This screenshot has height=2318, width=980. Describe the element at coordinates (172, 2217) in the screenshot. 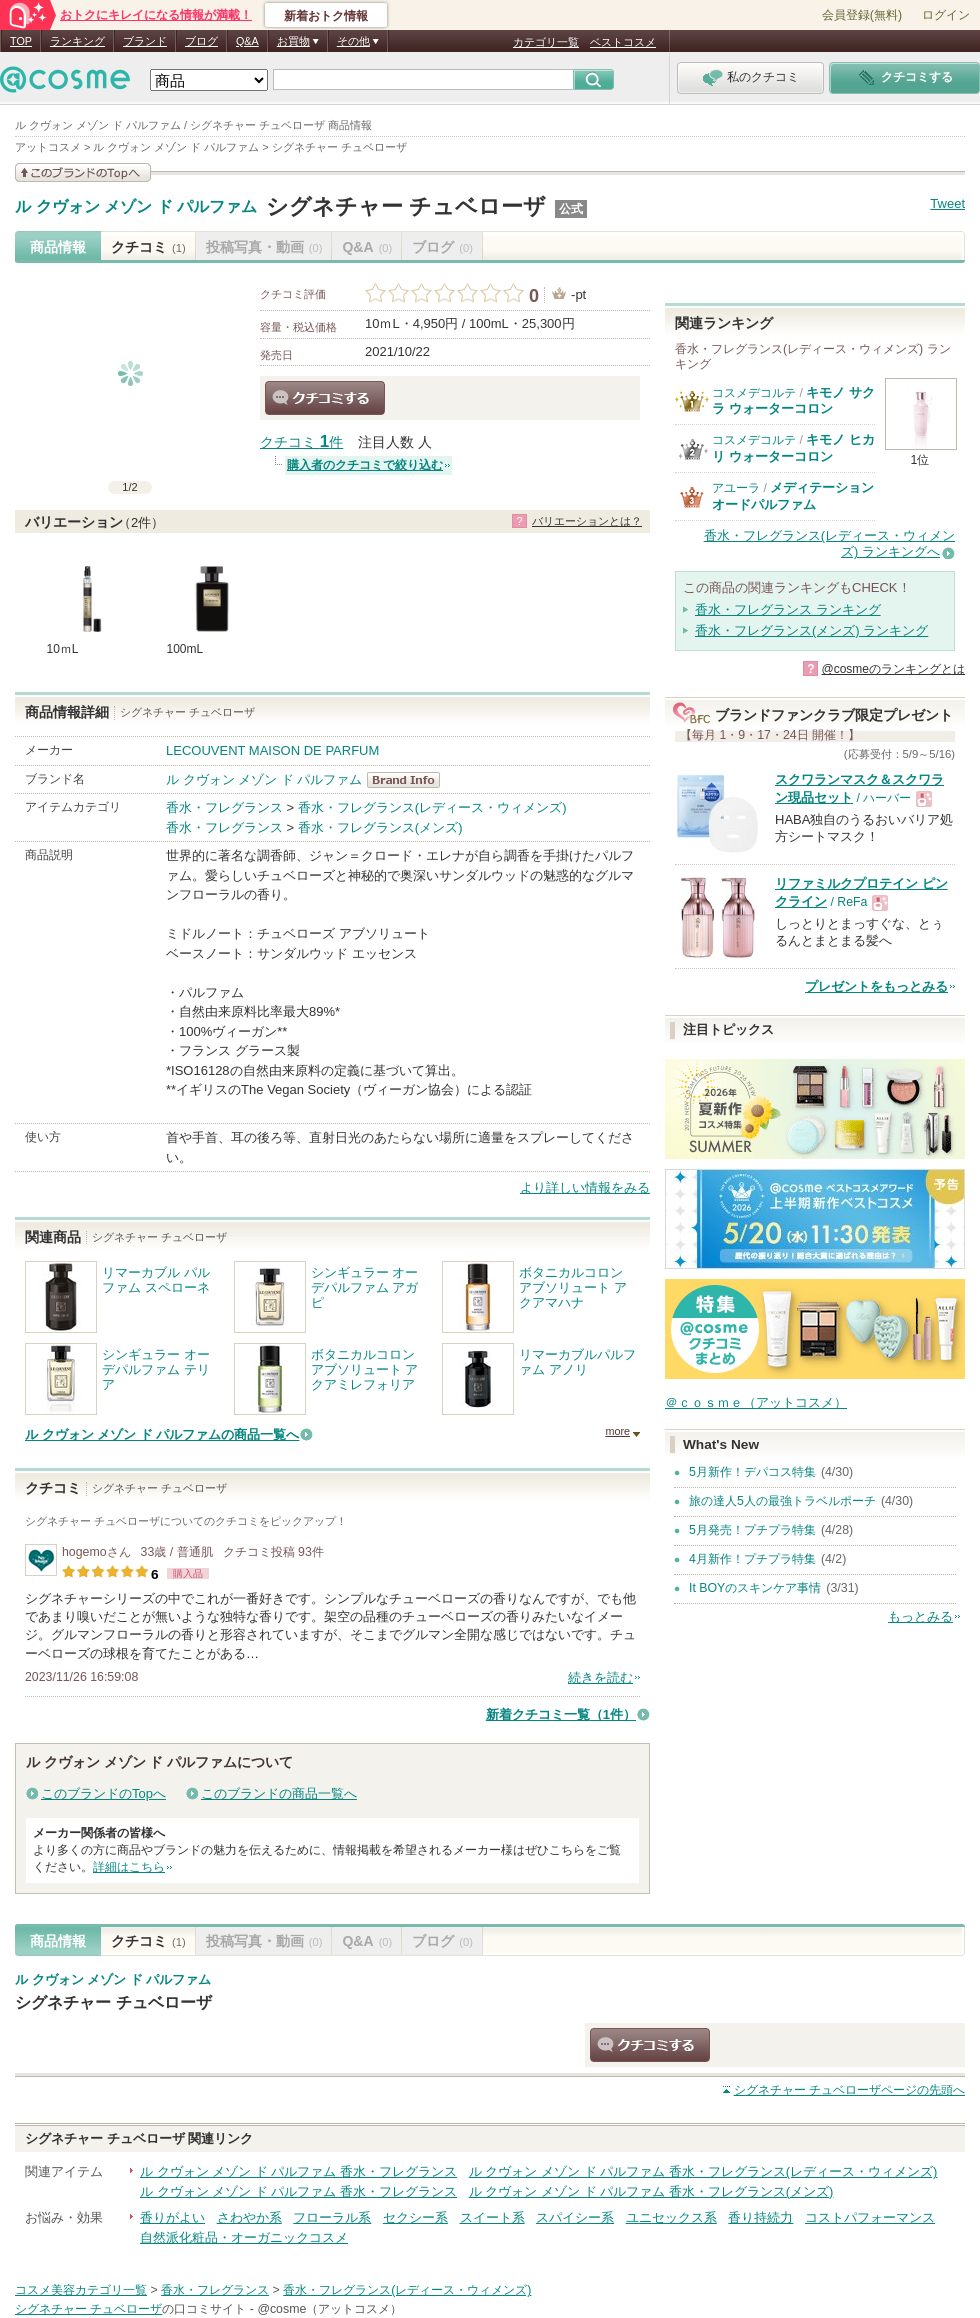

I see `香りがよい` at that location.